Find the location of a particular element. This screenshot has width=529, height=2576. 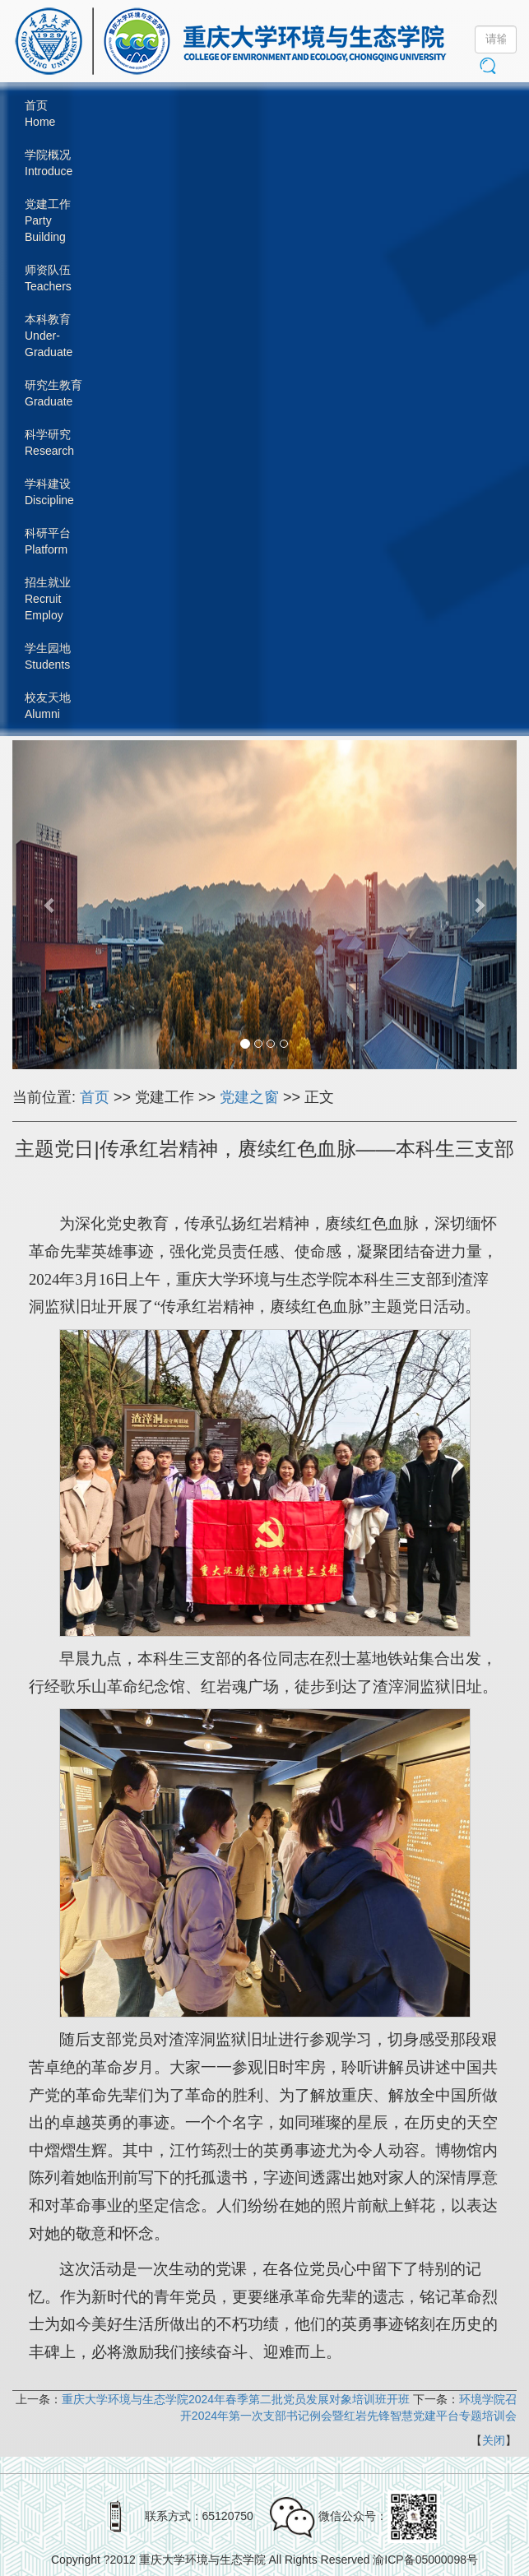

学院概况Introduce [button] is located at coordinates (48, 163).